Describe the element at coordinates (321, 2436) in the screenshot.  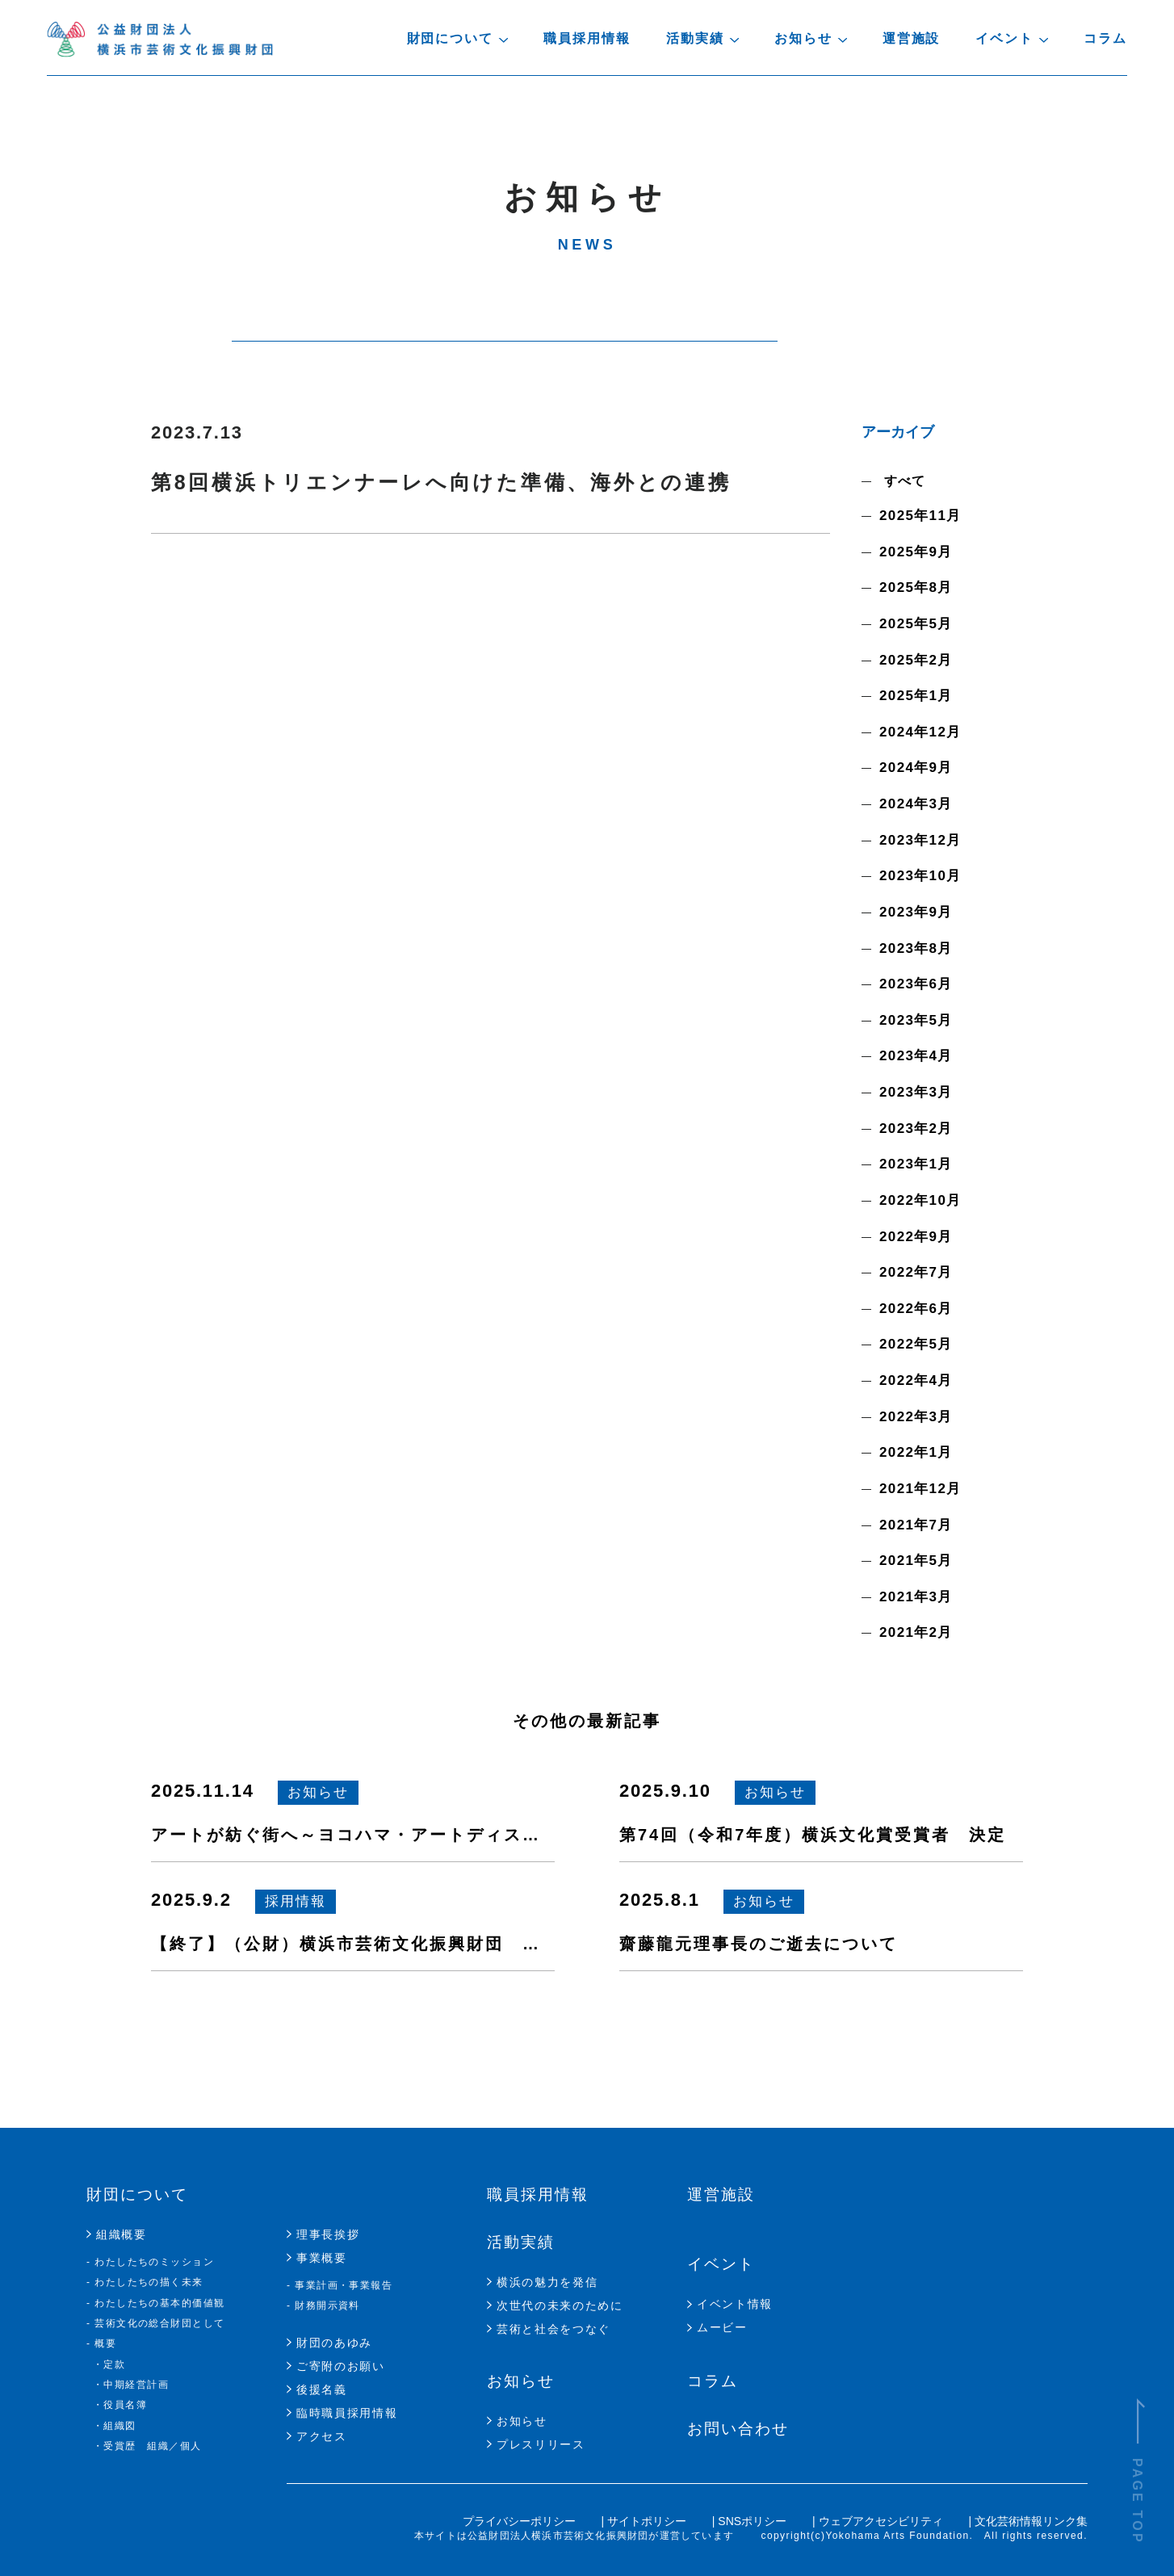
I see `アクセス` at that location.